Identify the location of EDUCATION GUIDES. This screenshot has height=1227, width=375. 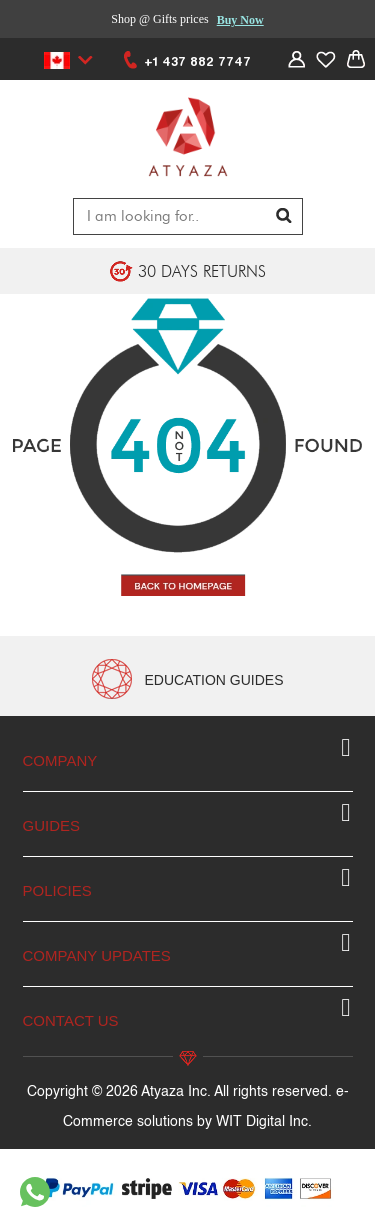
(214, 680).